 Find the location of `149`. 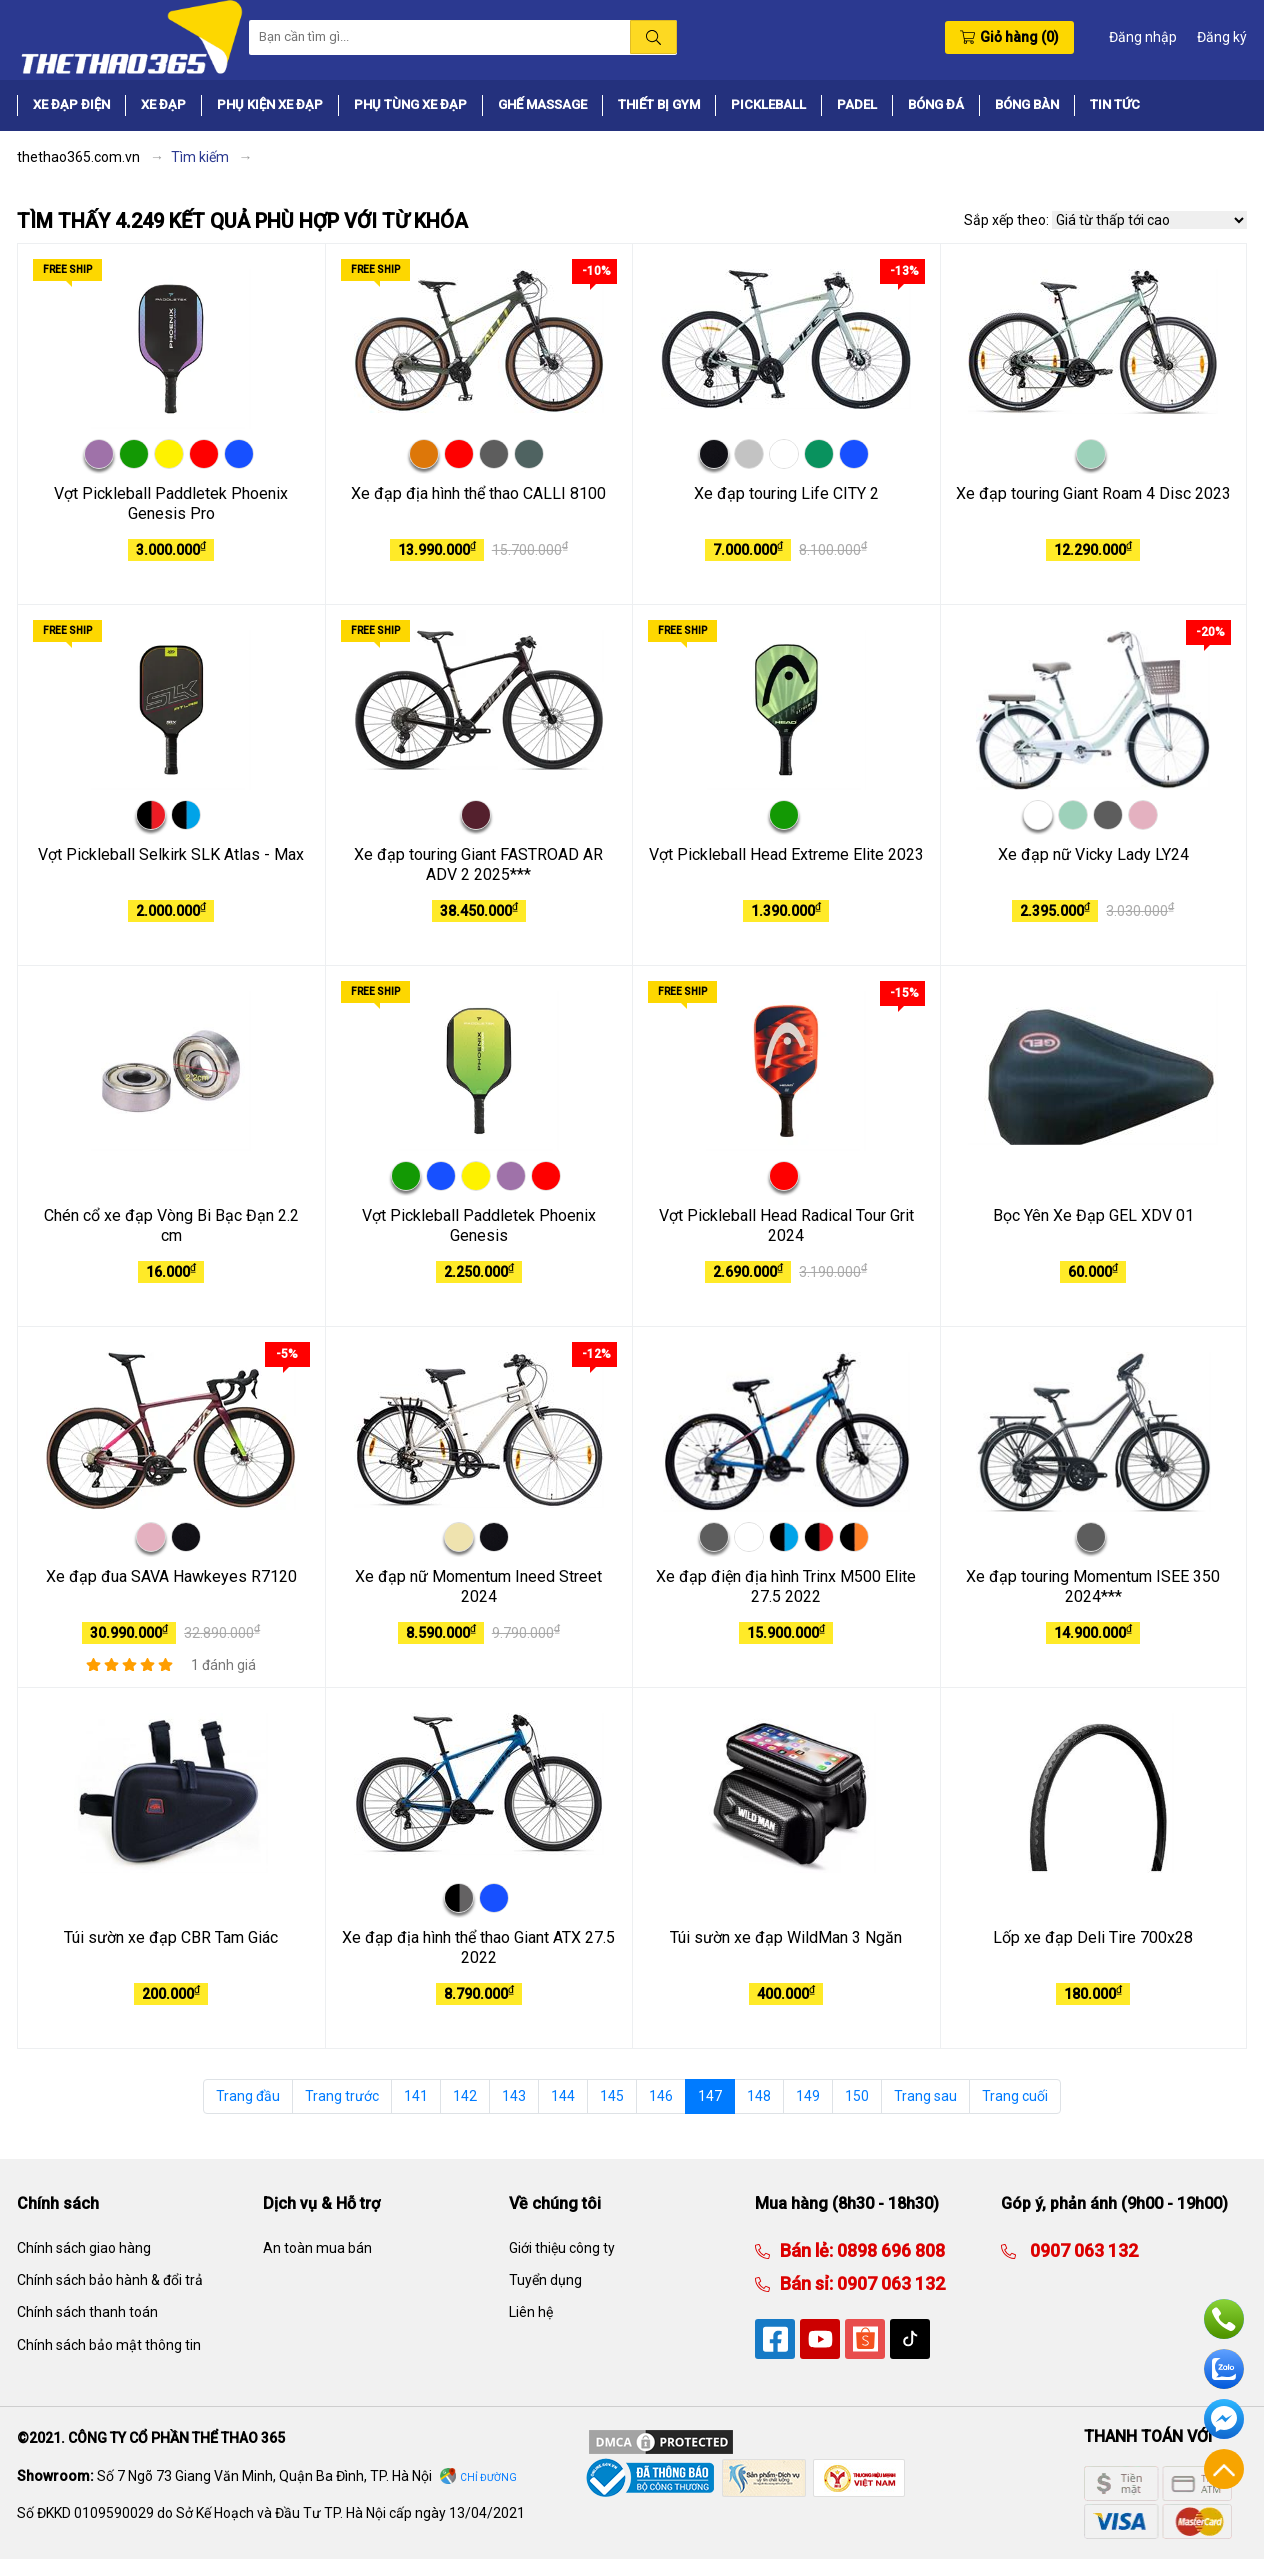

149 is located at coordinates (808, 2096).